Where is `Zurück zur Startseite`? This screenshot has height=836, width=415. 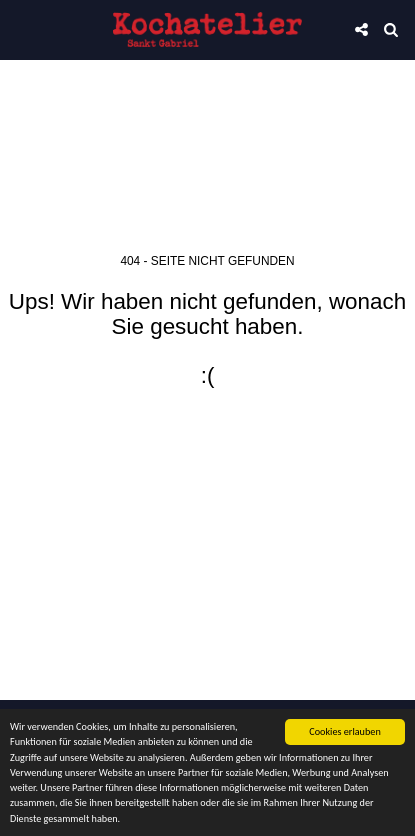 Zurück zur Startseite is located at coordinates (208, 440).